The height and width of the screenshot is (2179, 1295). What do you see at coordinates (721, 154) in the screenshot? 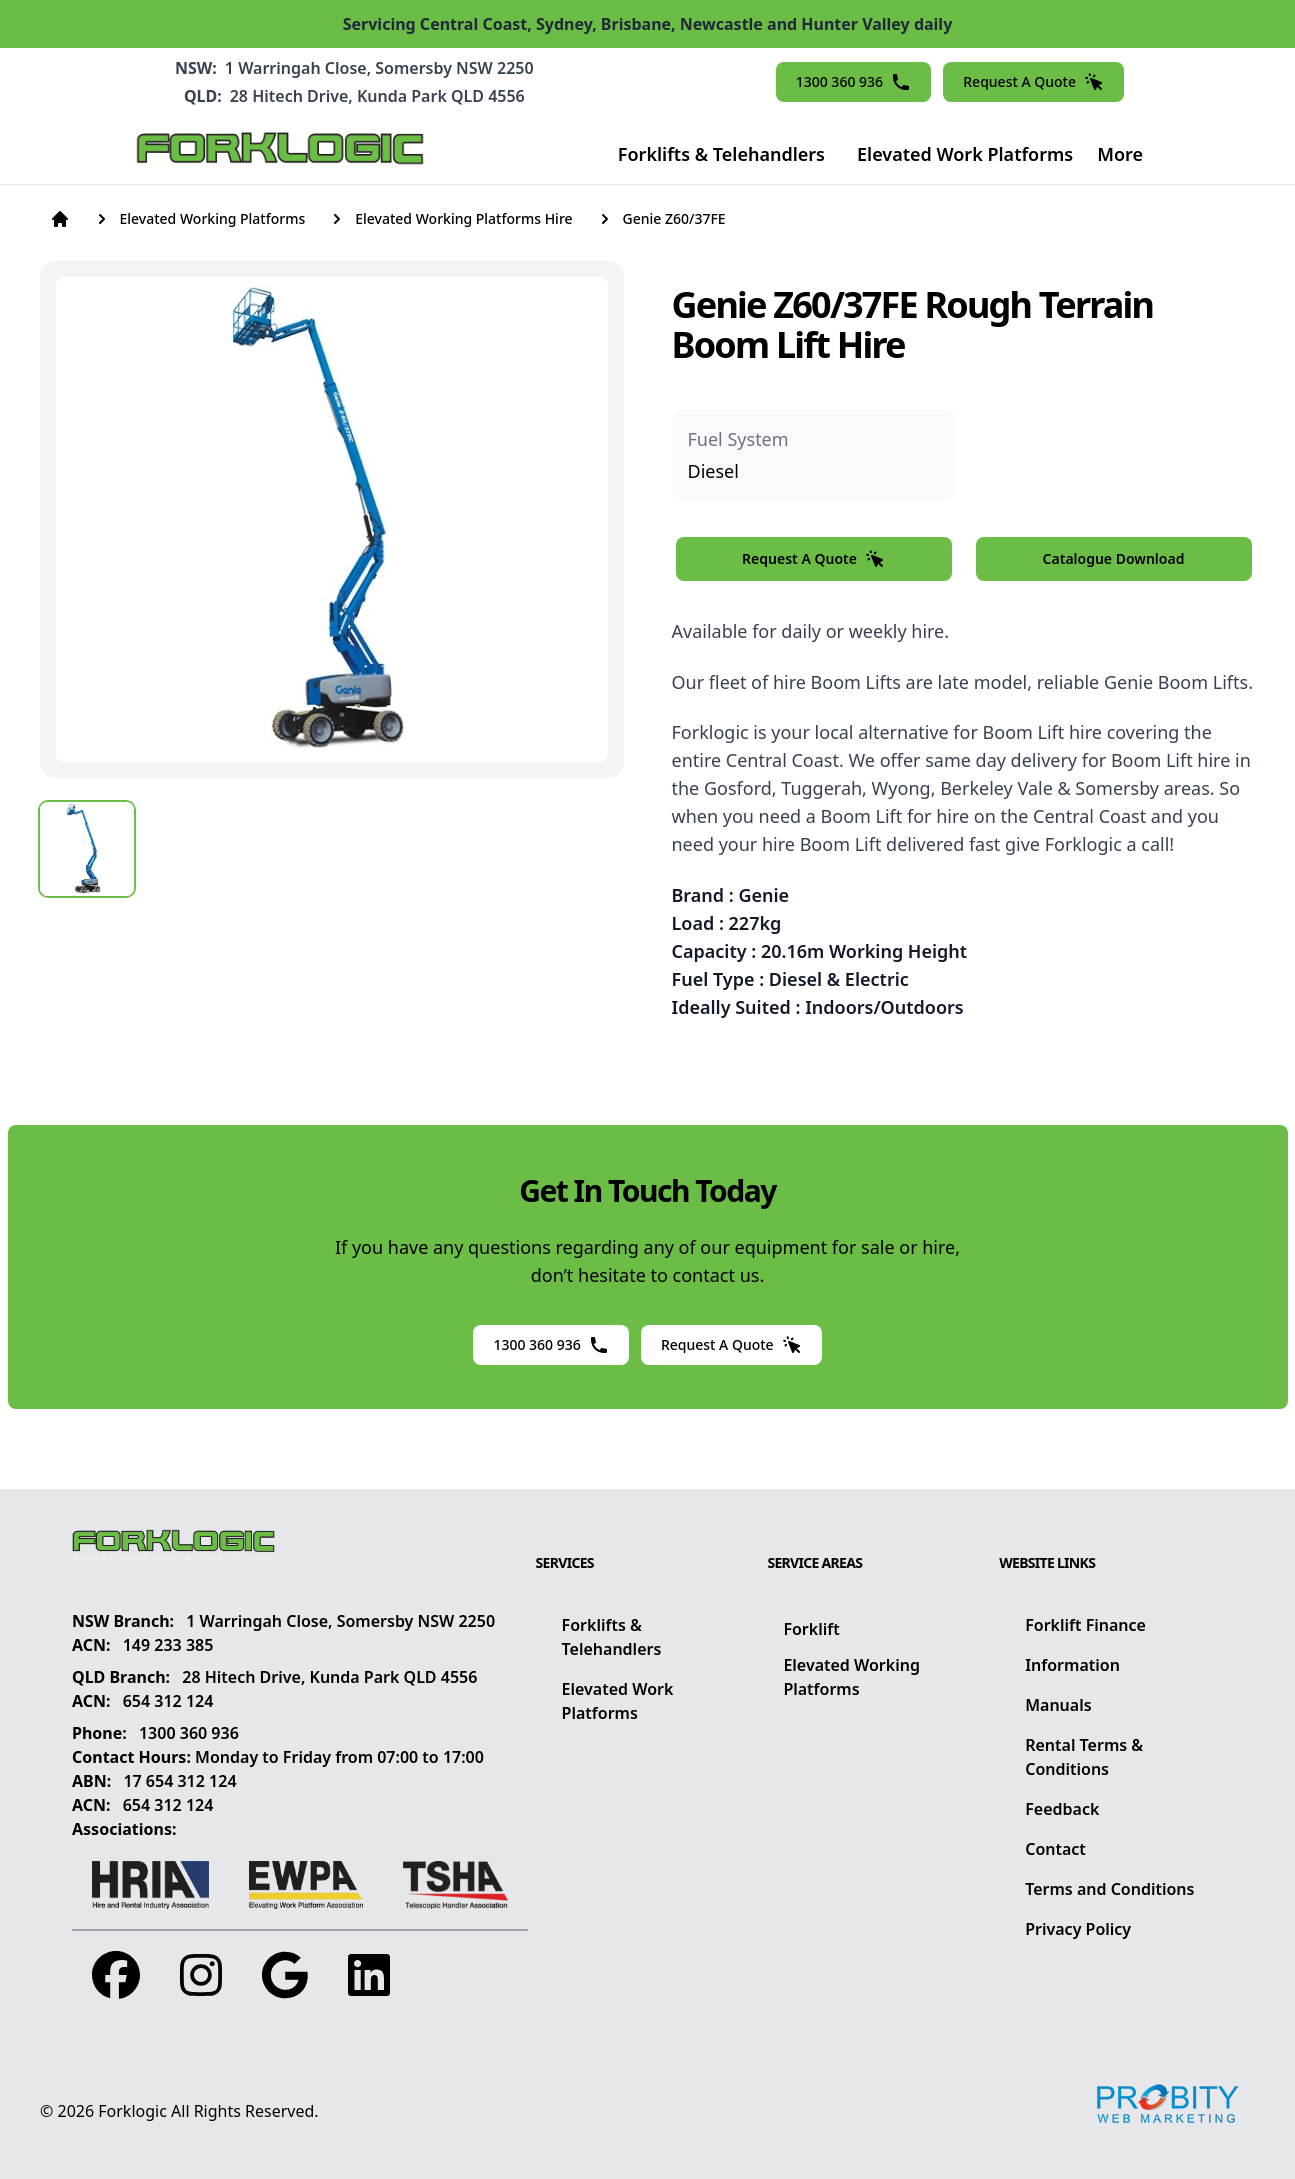
I see `Forklifts & Telehandlers` at bounding box center [721, 154].